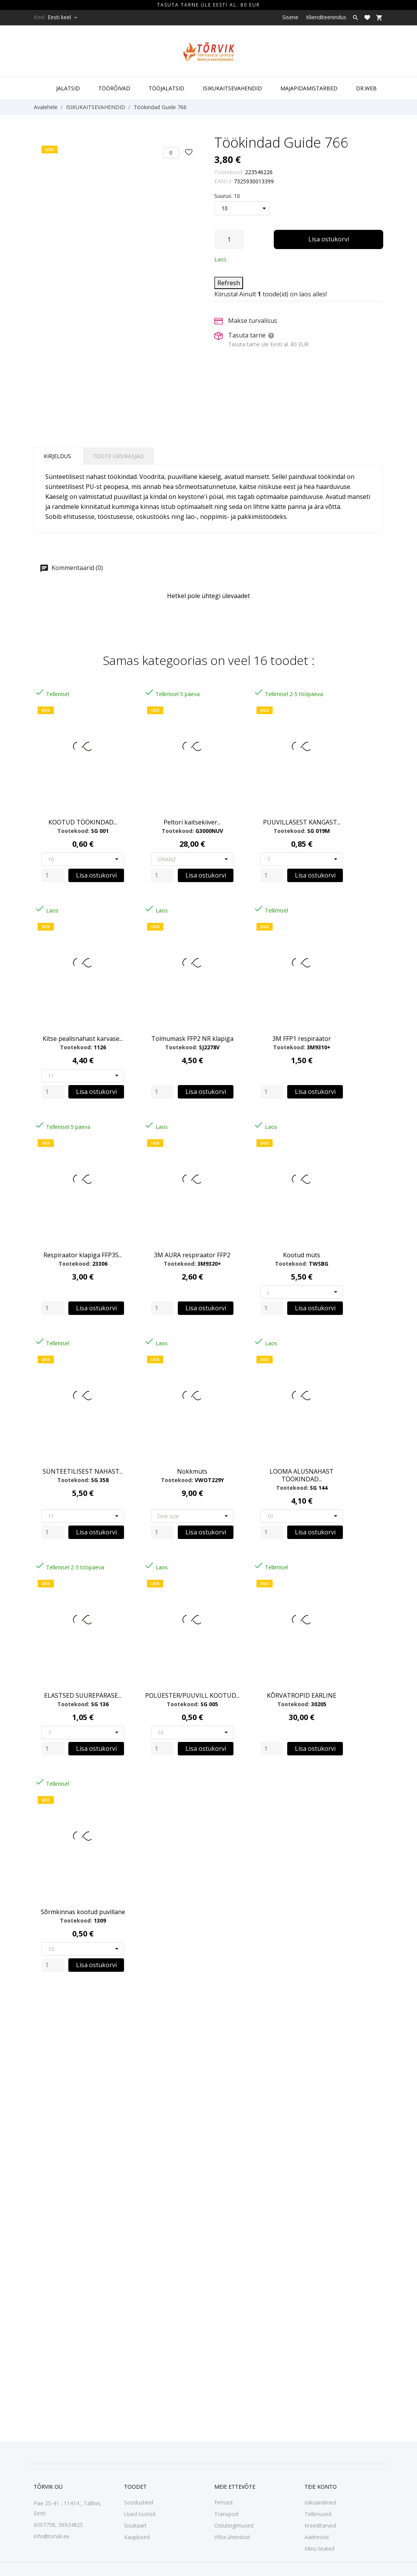 This screenshot has width=417, height=2576. I want to click on [Quantity], so click(53, 875).